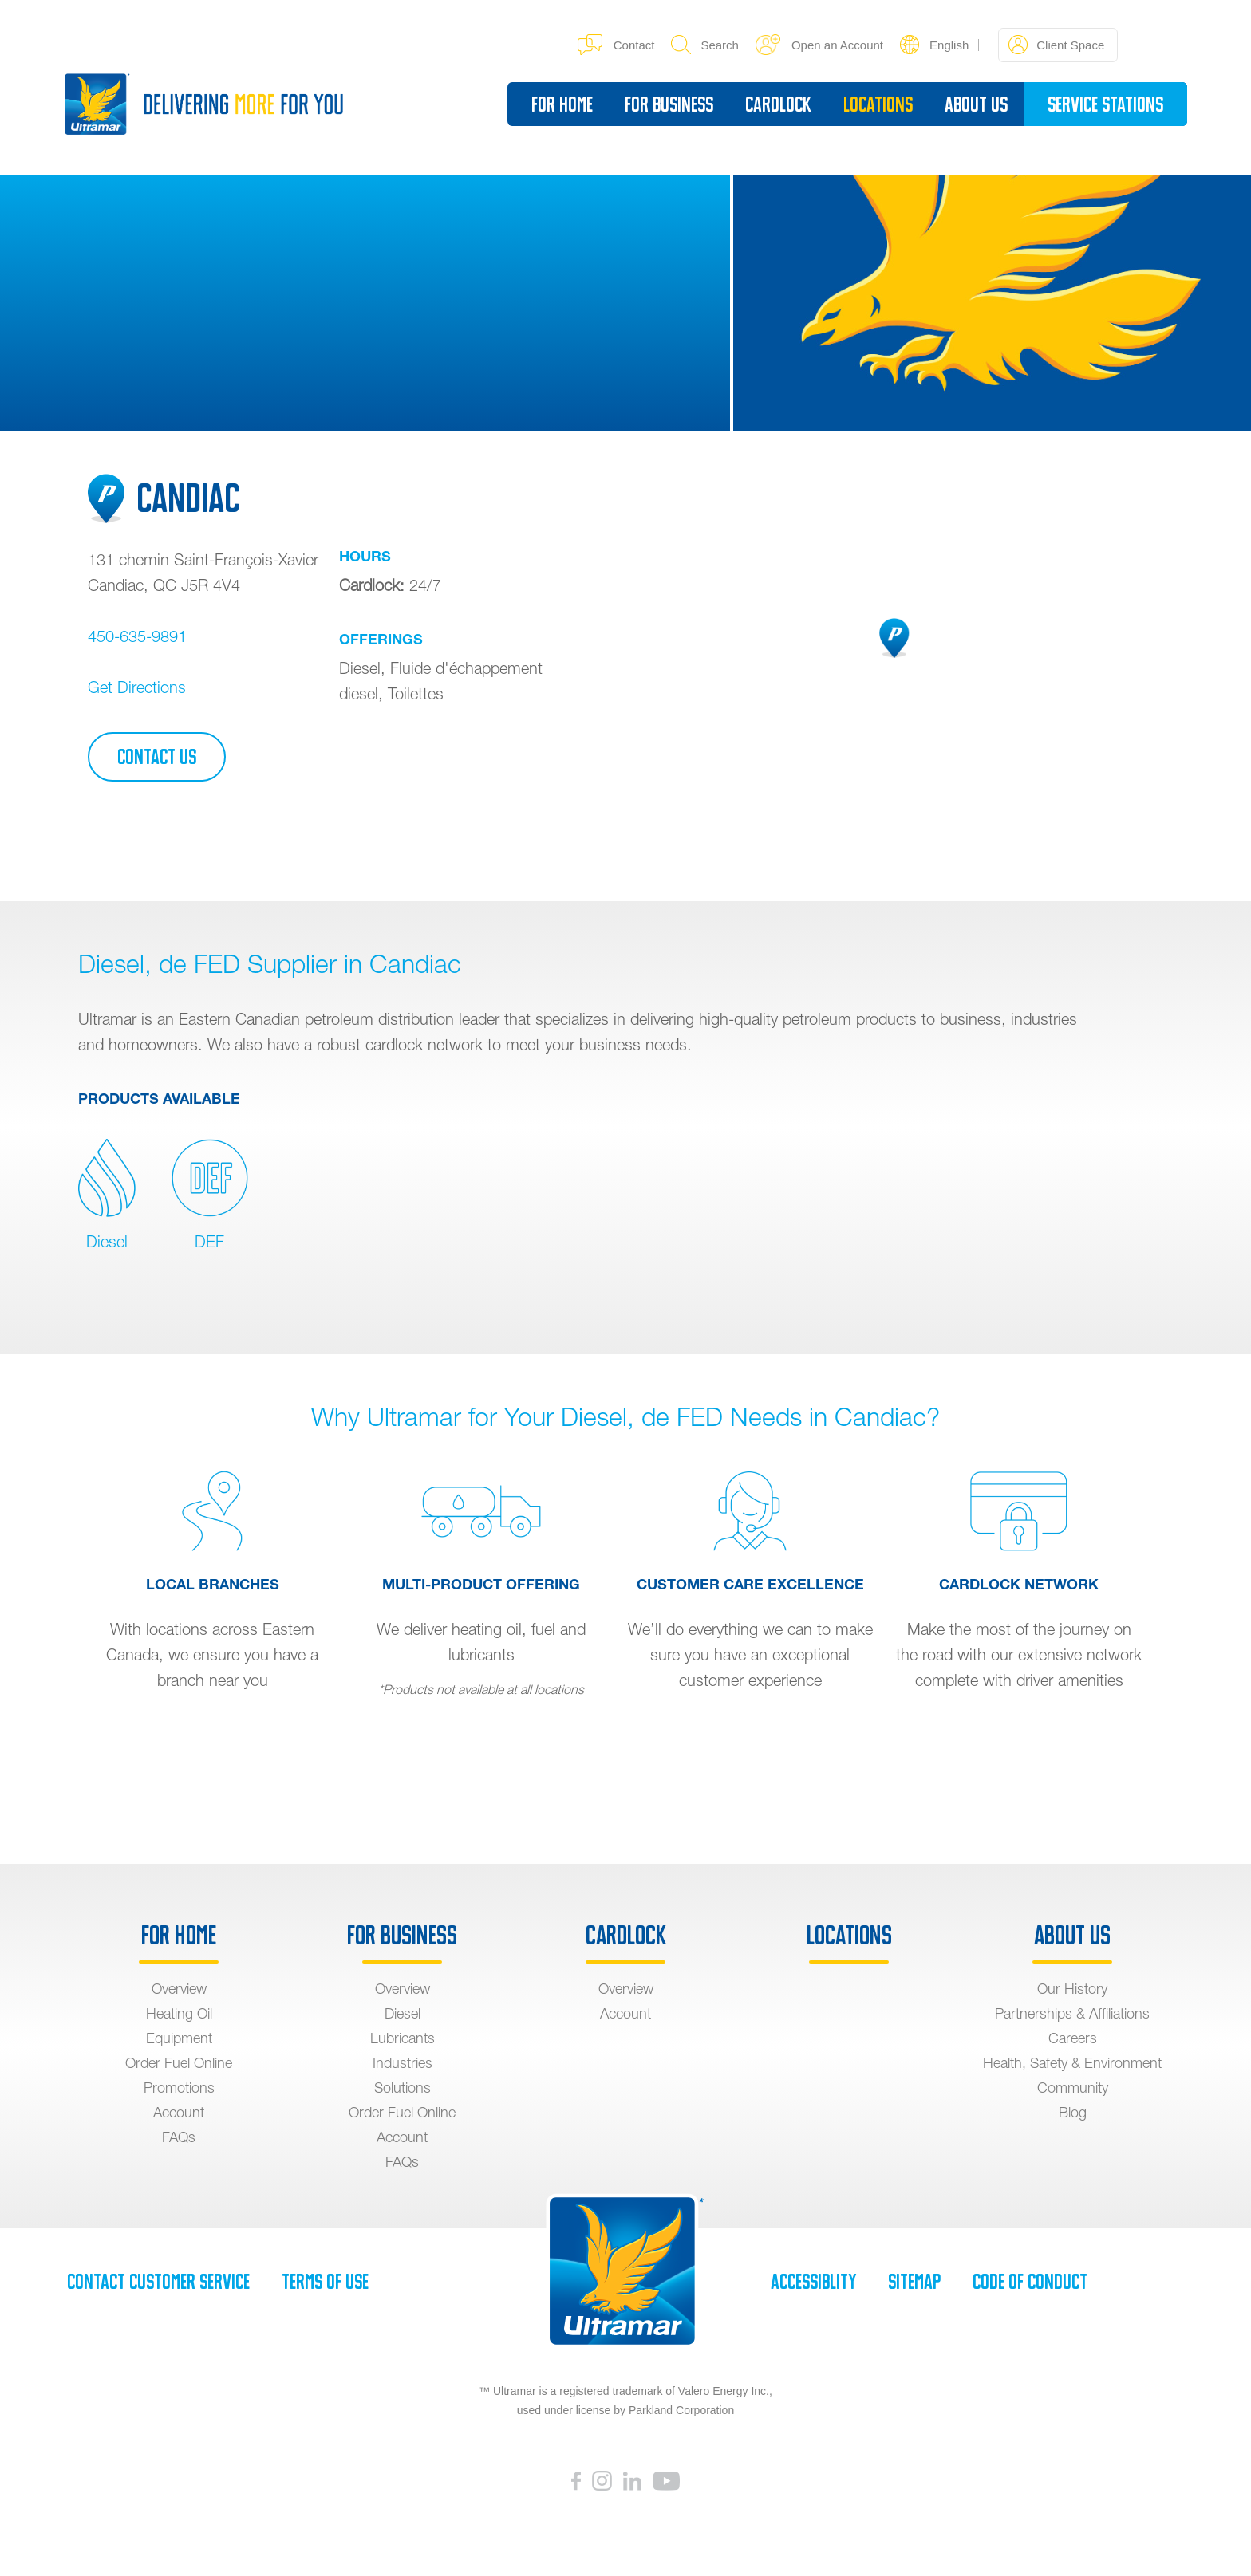  What do you see at coordinates (179, 1988) in the screenshot?
I see `Overview` at bounding box center [179, 1988].